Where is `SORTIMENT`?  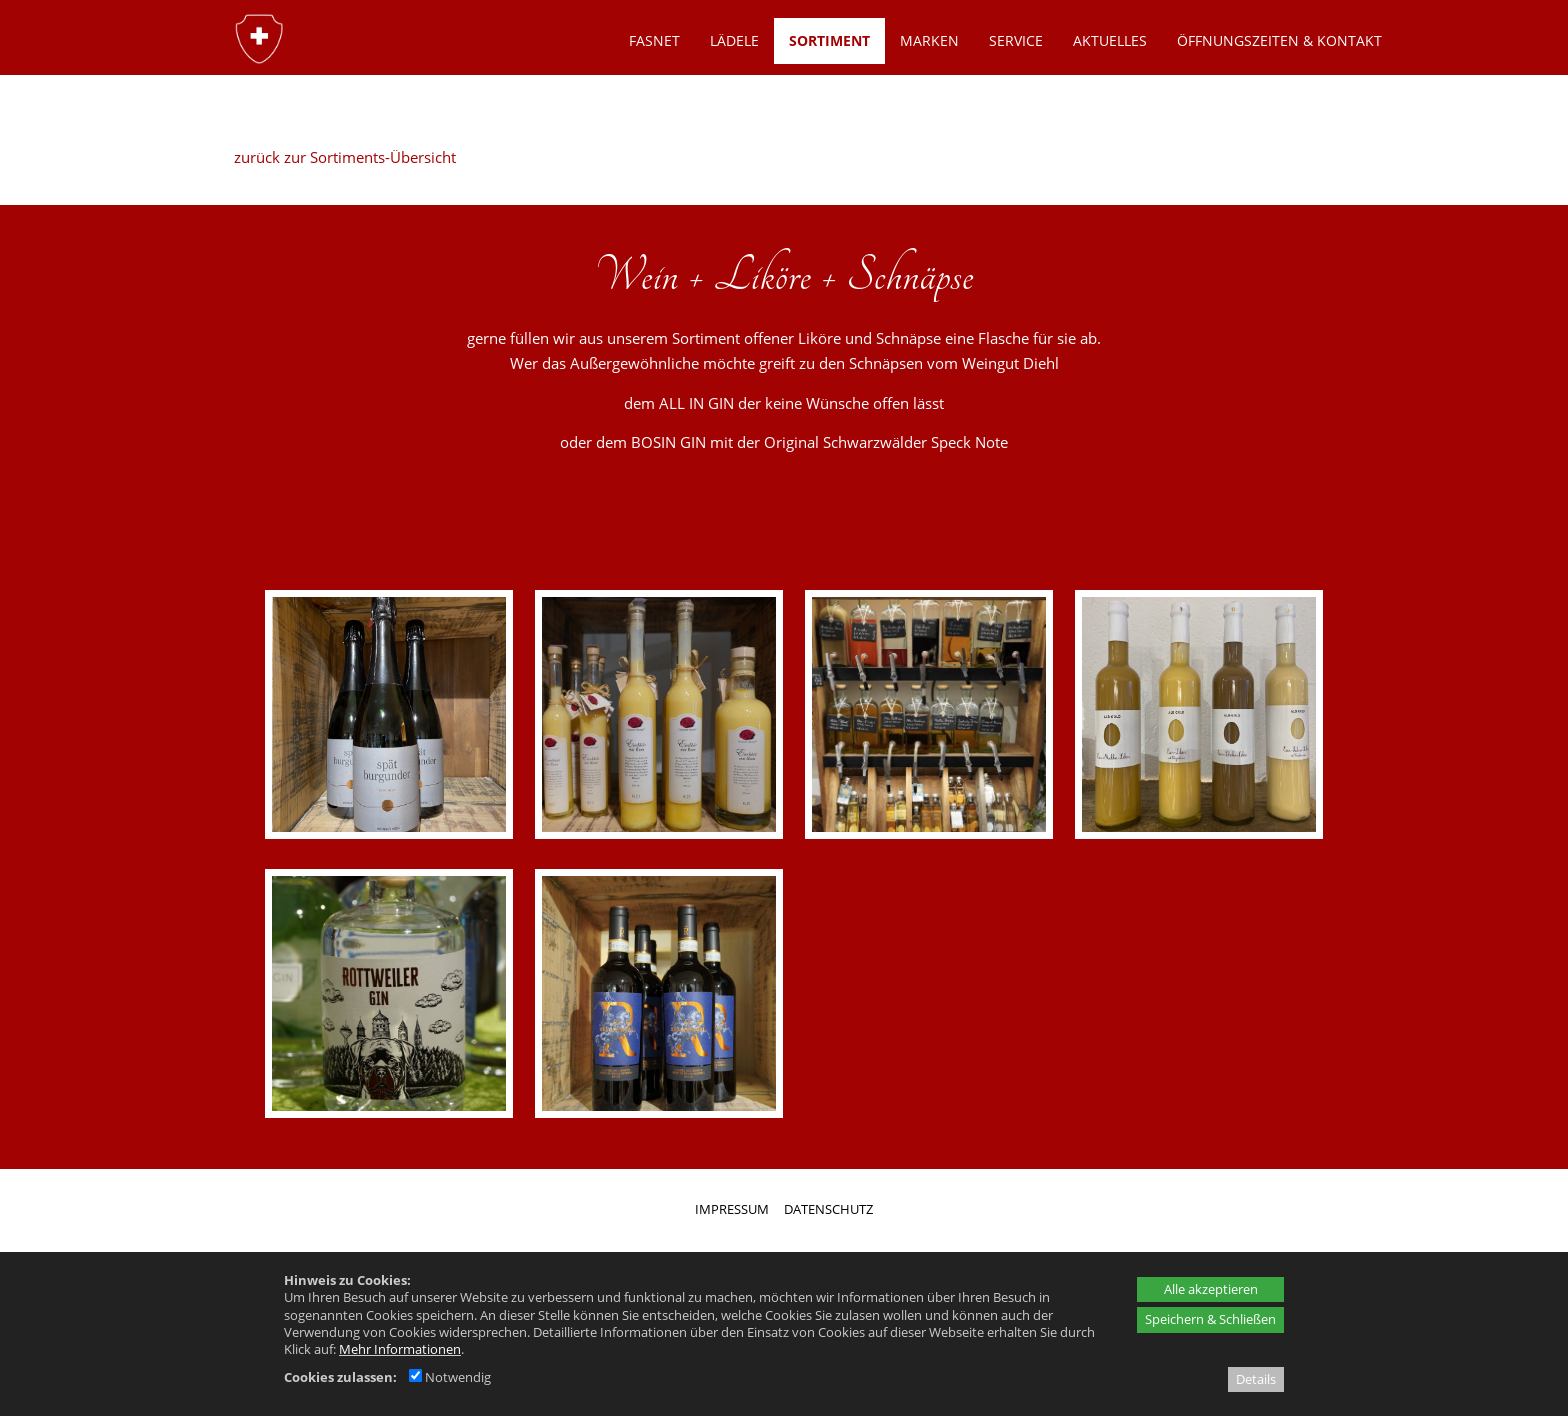 SORTIMENT is located at coordinates (829, 40).